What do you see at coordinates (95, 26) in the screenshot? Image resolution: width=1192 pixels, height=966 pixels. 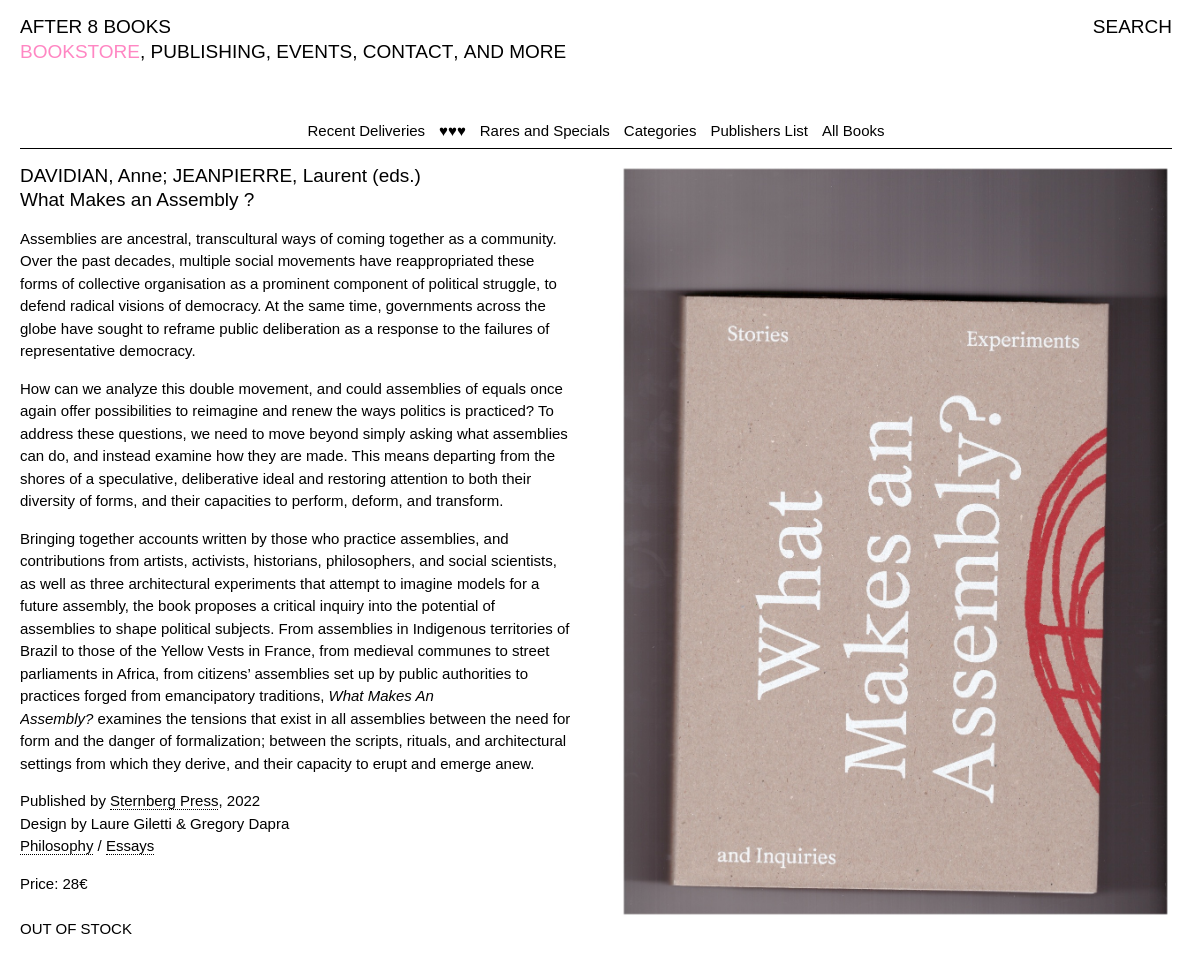 I see `AFTER 8 BOOKS` at bounding box center [95, 26].